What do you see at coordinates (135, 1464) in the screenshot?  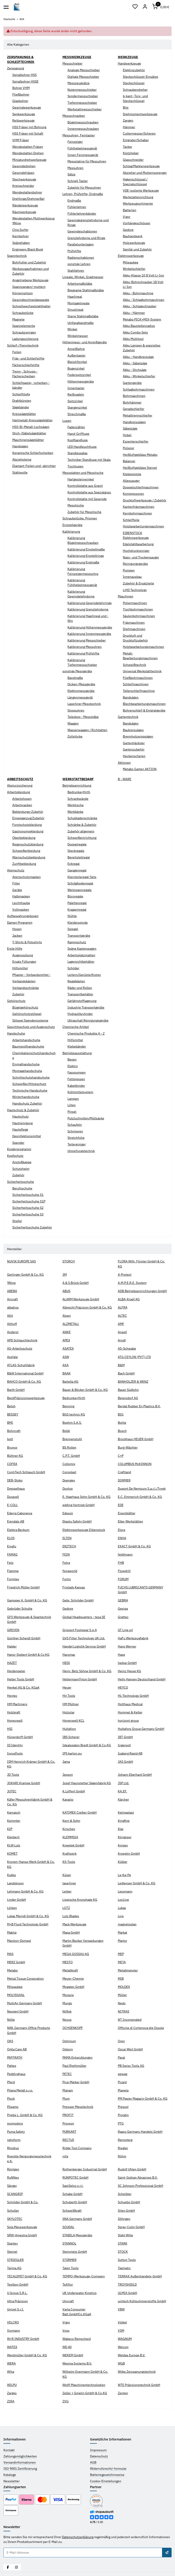 I see `COLUMBUS McKINNON` at bounding box center [135, 1464].